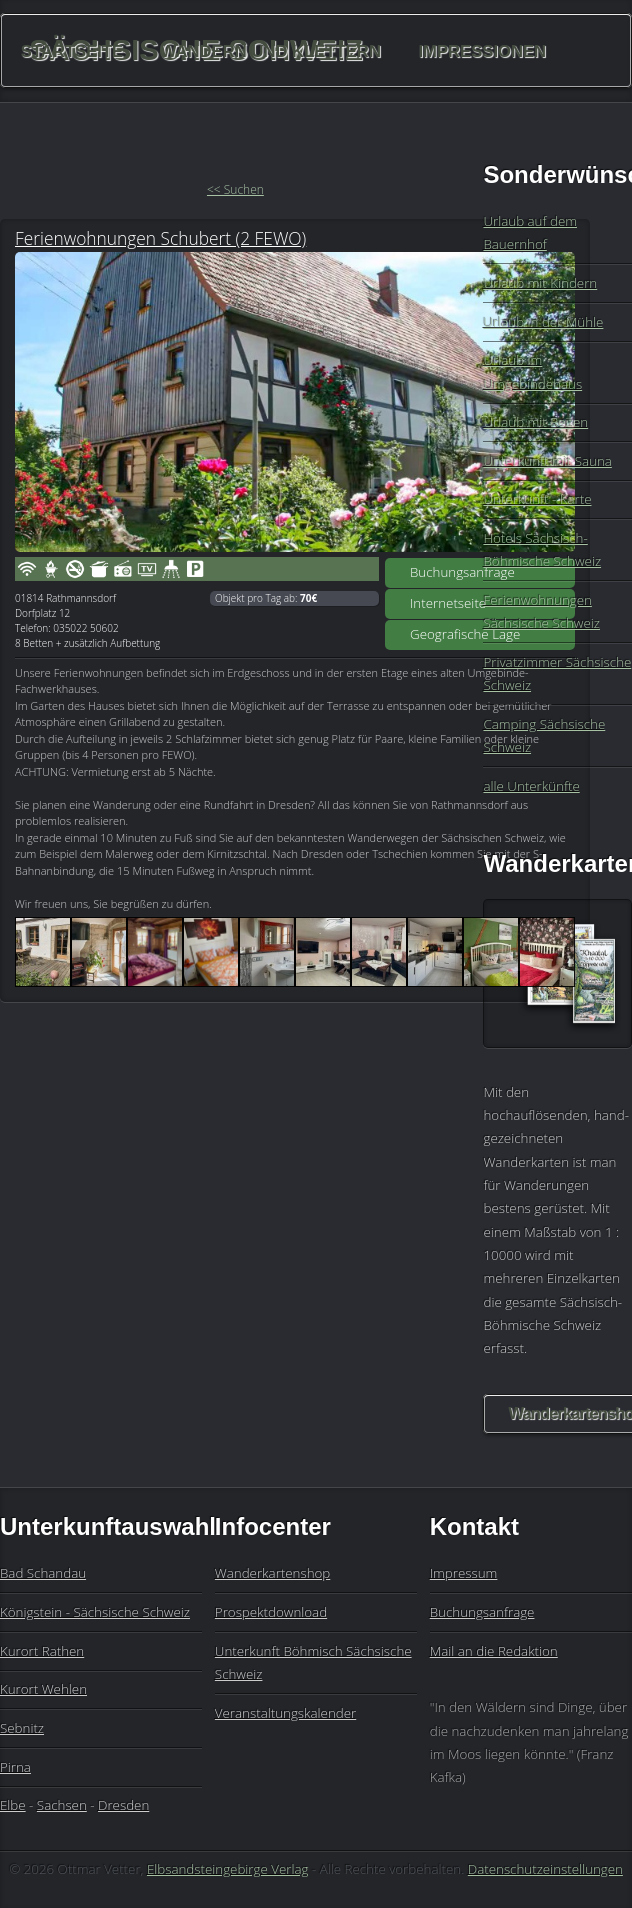 The width and height of the screenshot is (632, 1908). I want to click on Unterkunft mit Sauna, so click(547, 461).